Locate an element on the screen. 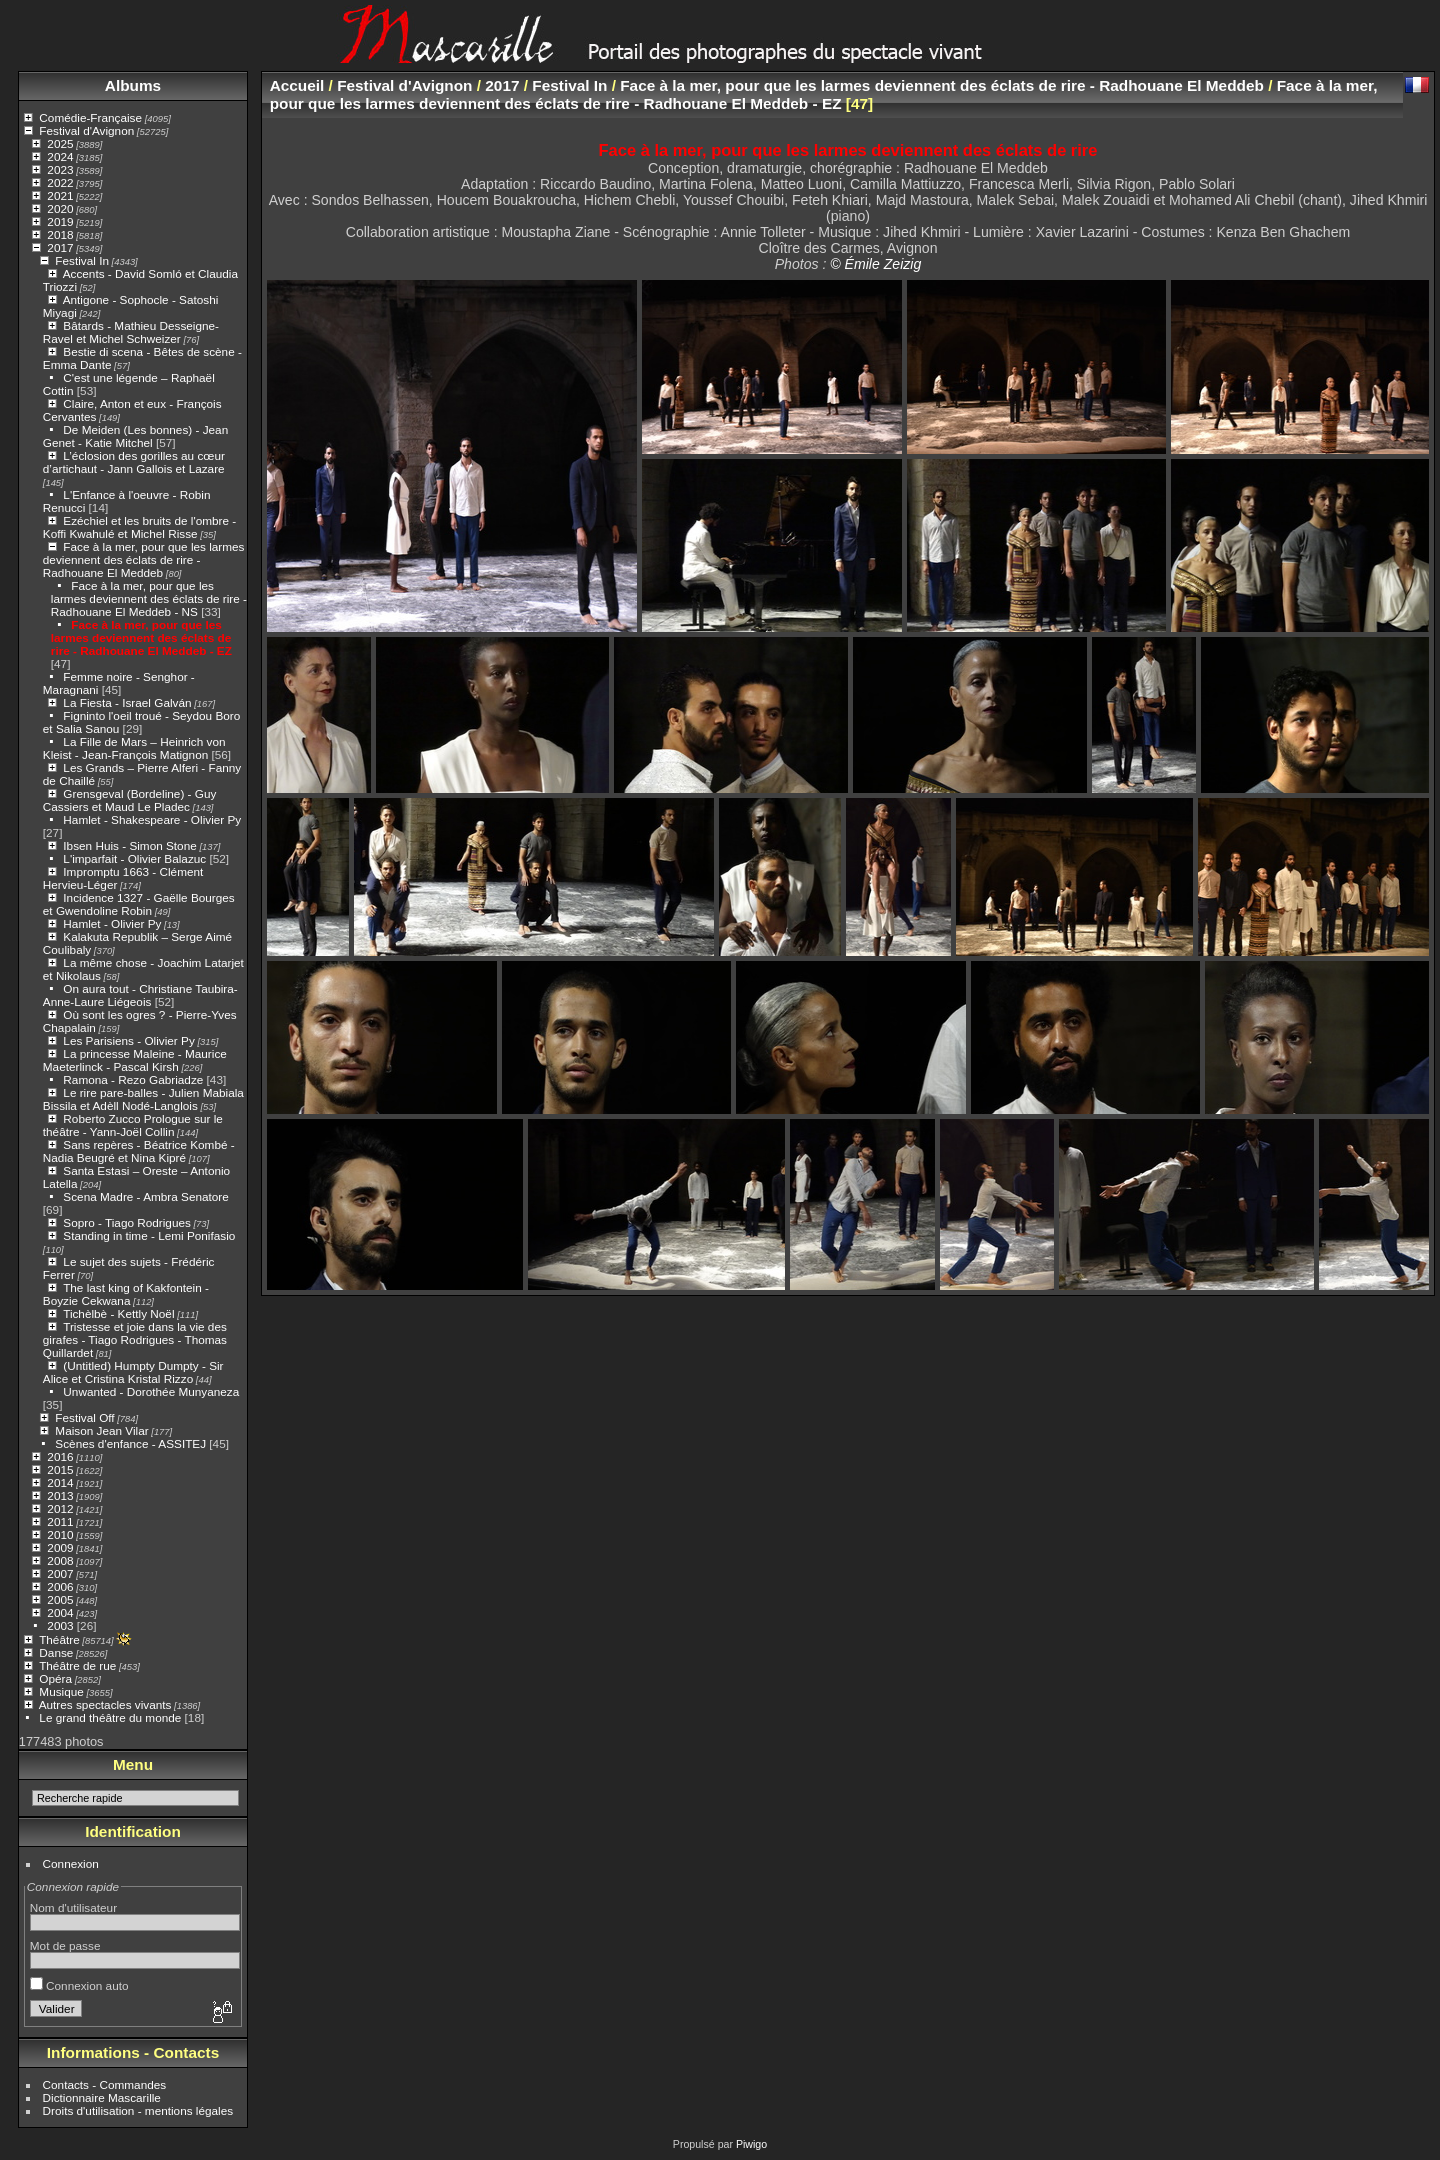 This screenshot has width=1440, height=2160. 2004 is located at coordinates (60, 1612).